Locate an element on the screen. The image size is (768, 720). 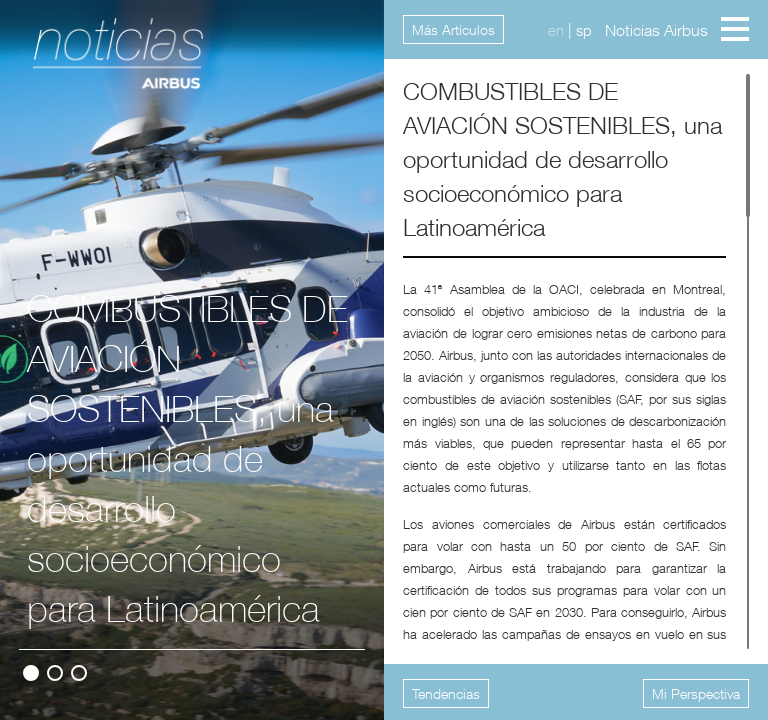
en is located at coordinates (556, 30).